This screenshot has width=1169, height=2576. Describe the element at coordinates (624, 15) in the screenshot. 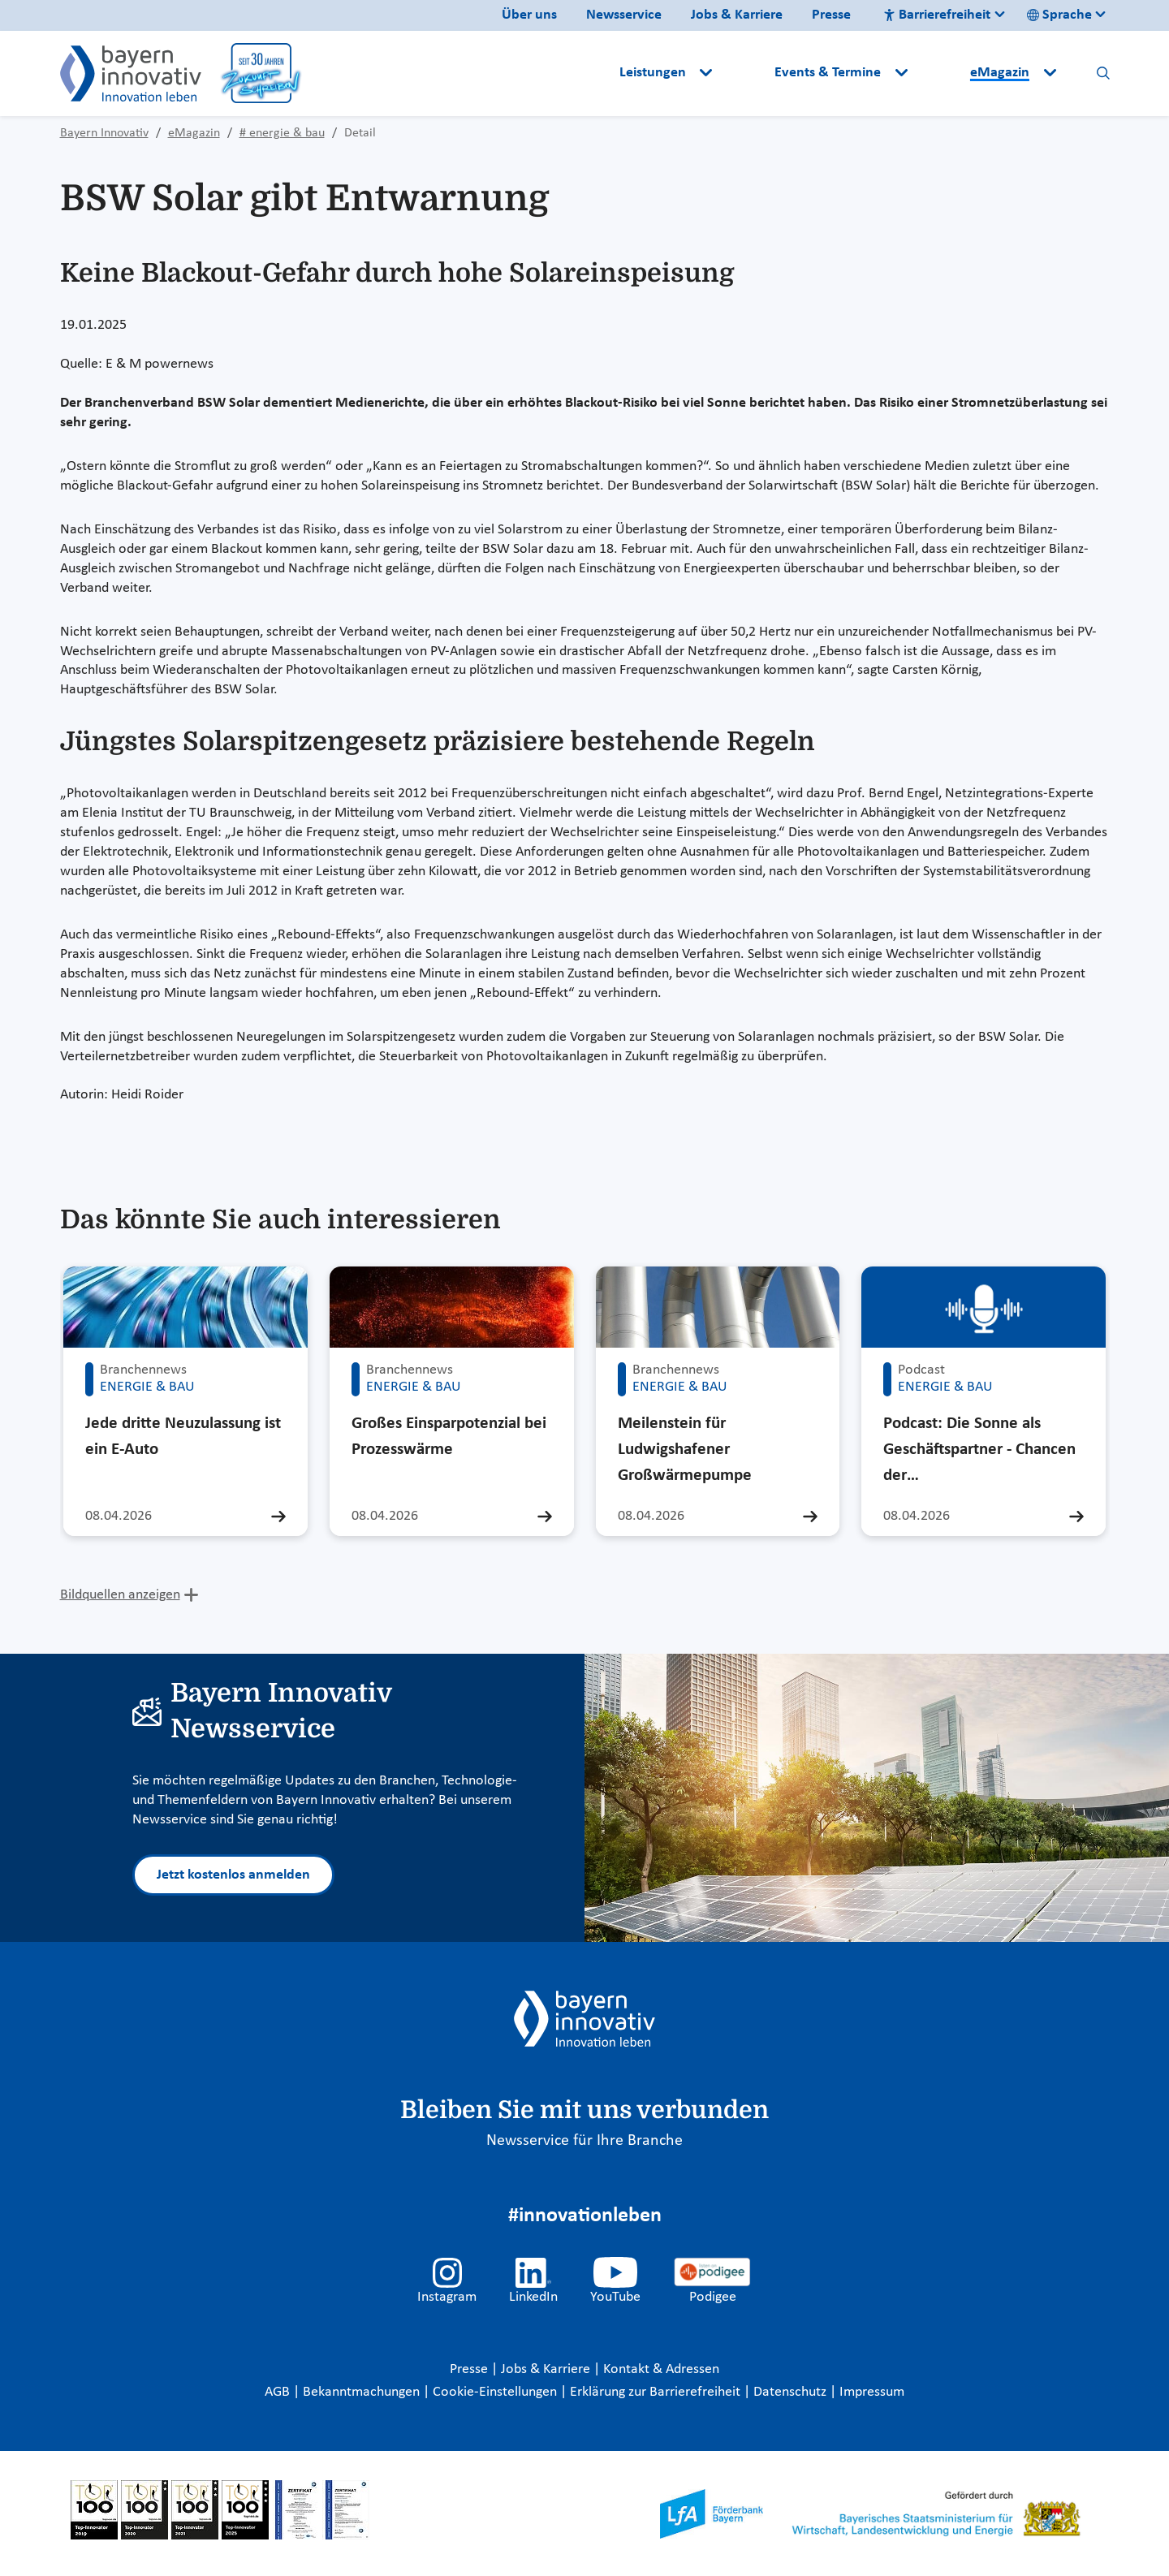

I see `Newsservice` at that location.